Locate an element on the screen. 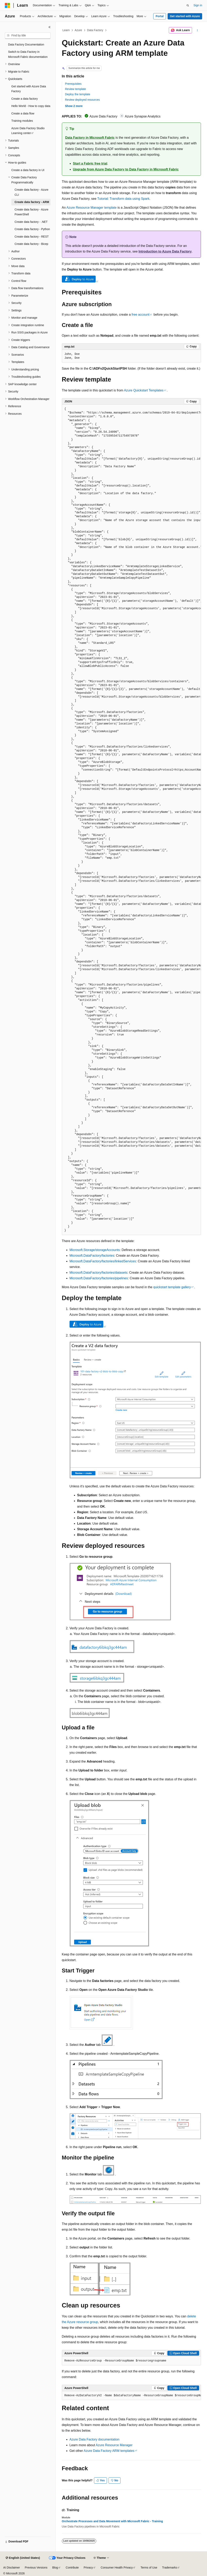  Microsoft.DataFactory/factories/linkedServices is located at coordinates (103, 1261).